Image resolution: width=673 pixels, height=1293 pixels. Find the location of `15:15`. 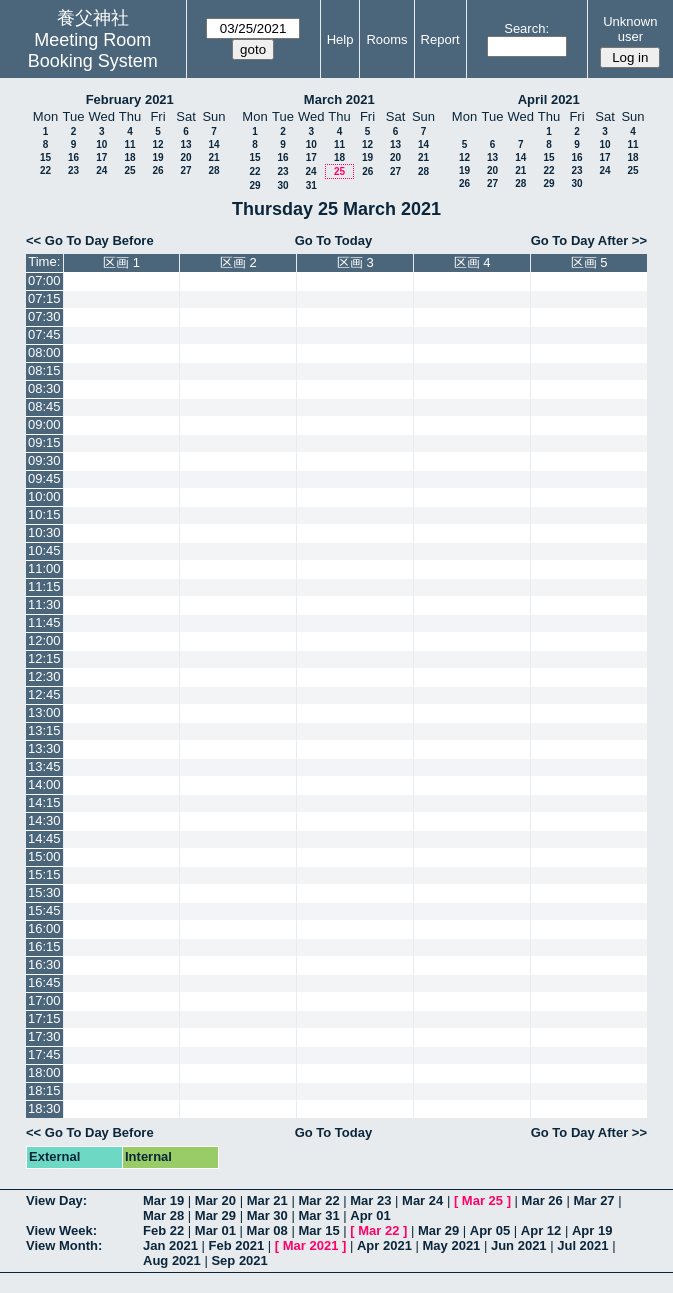

15:15 is located at coordinates (44, 874).